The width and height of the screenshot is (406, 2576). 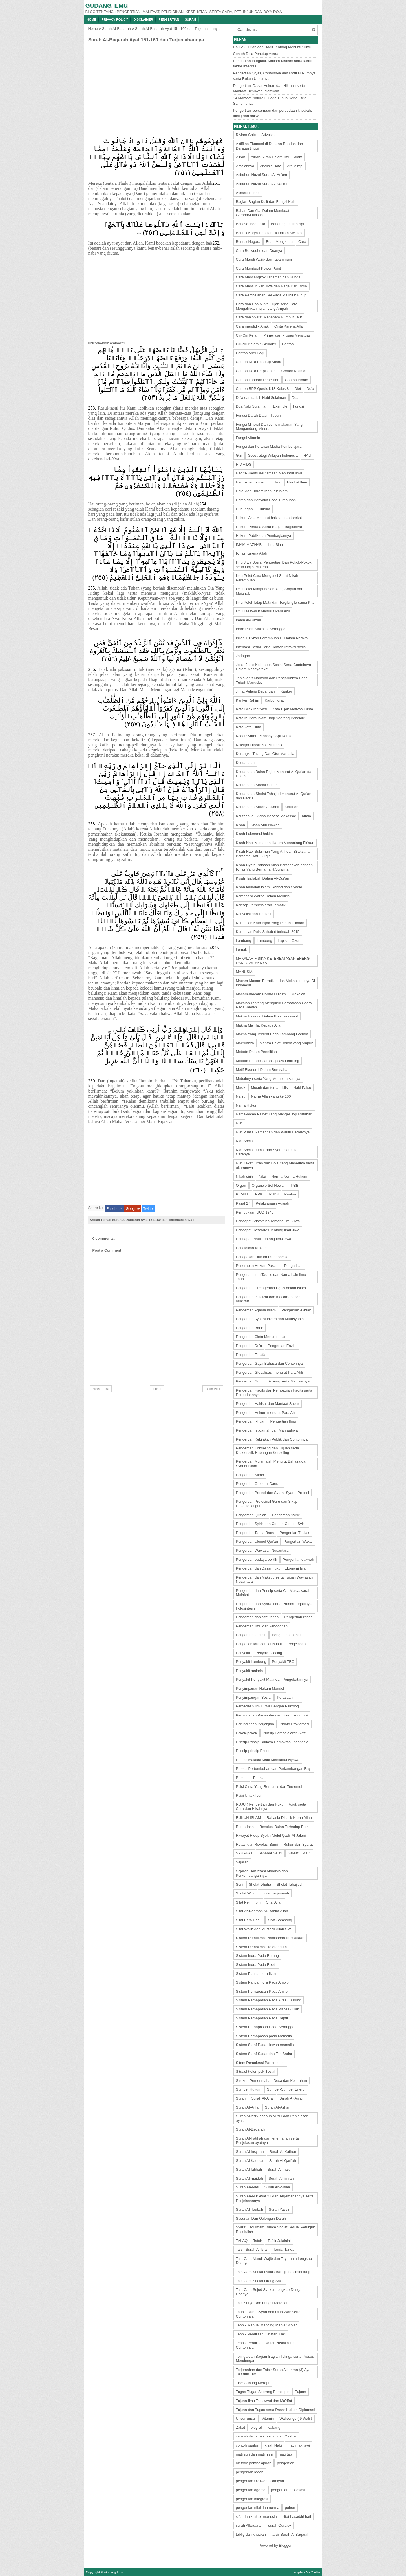 I want to click on Pengertia, so click(x=244, y=1288).